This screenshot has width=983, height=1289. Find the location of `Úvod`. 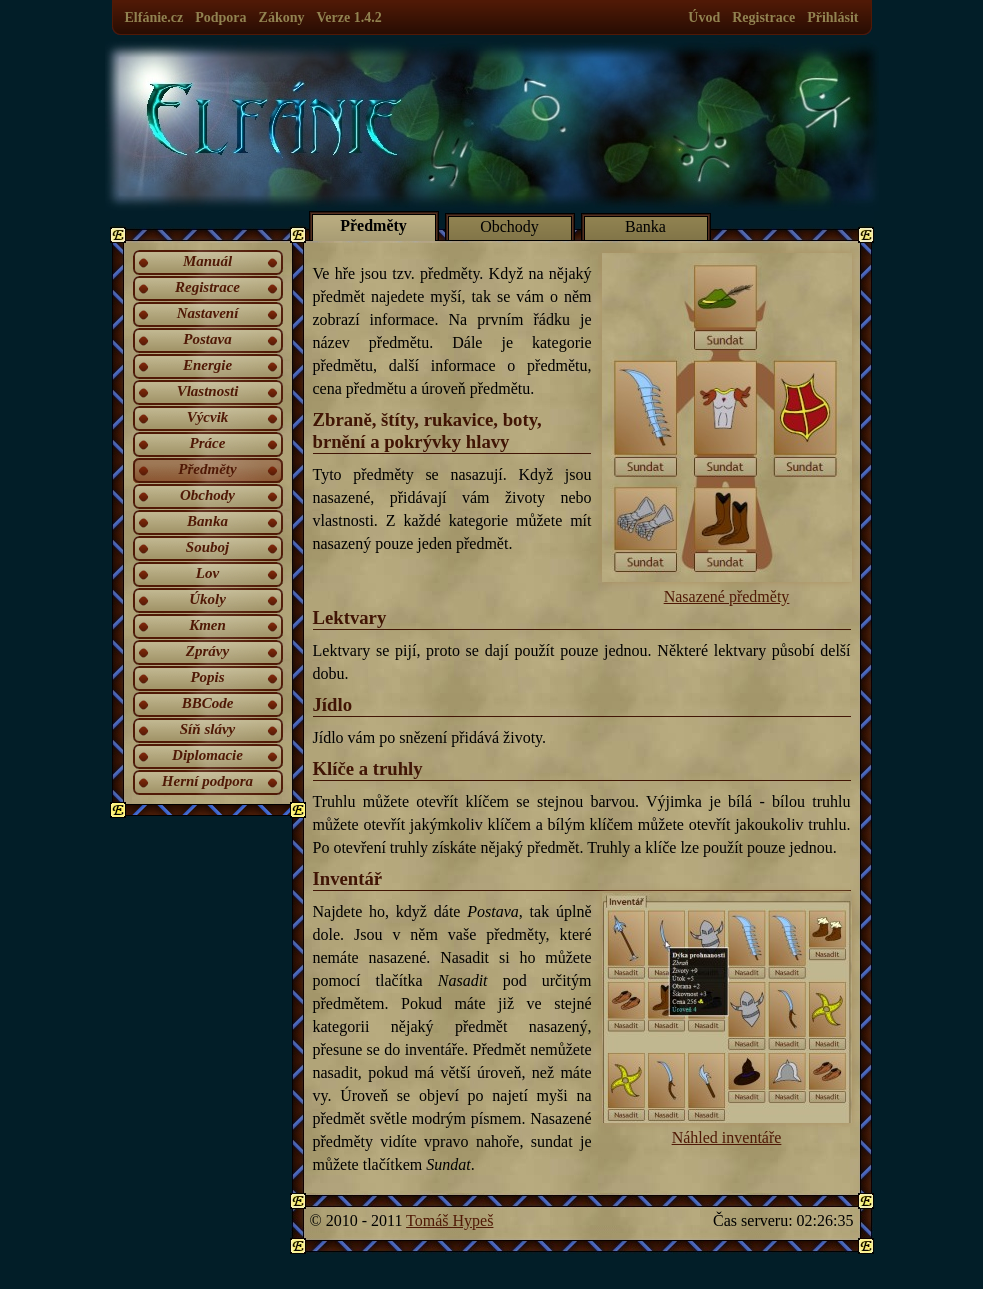

Úvod is located at coordinates (704, 17).